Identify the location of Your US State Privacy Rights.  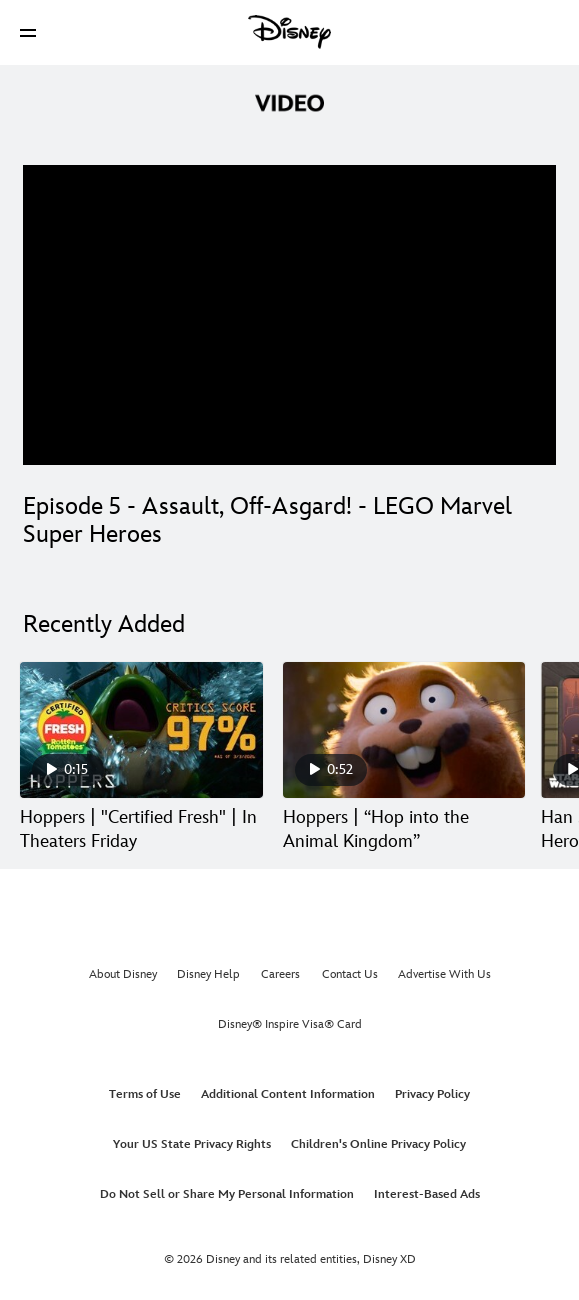
(192, 1144).